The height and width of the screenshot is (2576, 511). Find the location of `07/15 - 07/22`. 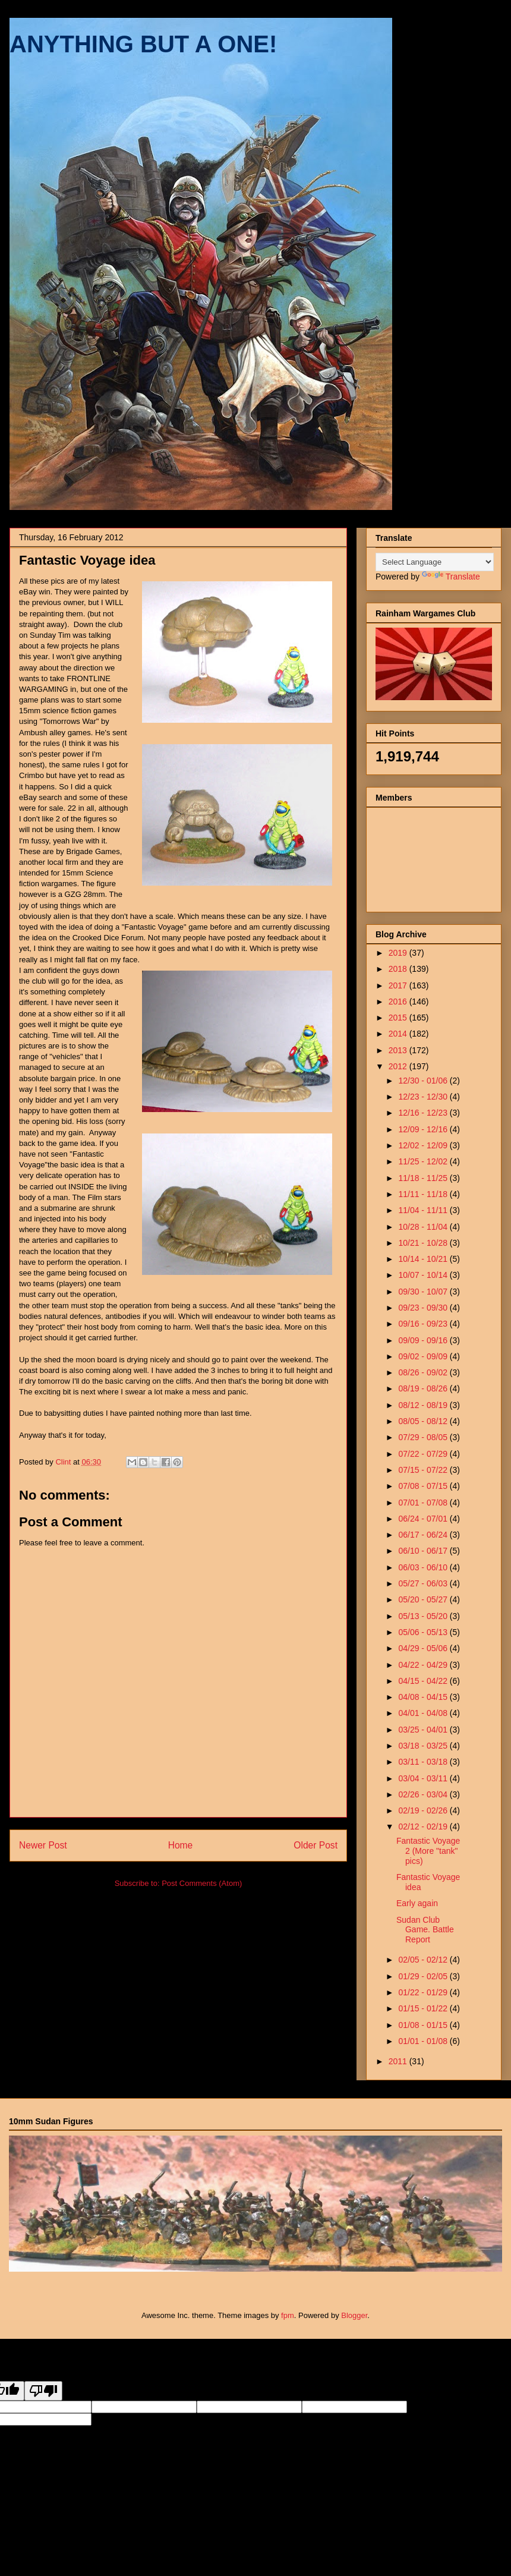

07/15 - 07/22 is located at coordinates (423, 1470).